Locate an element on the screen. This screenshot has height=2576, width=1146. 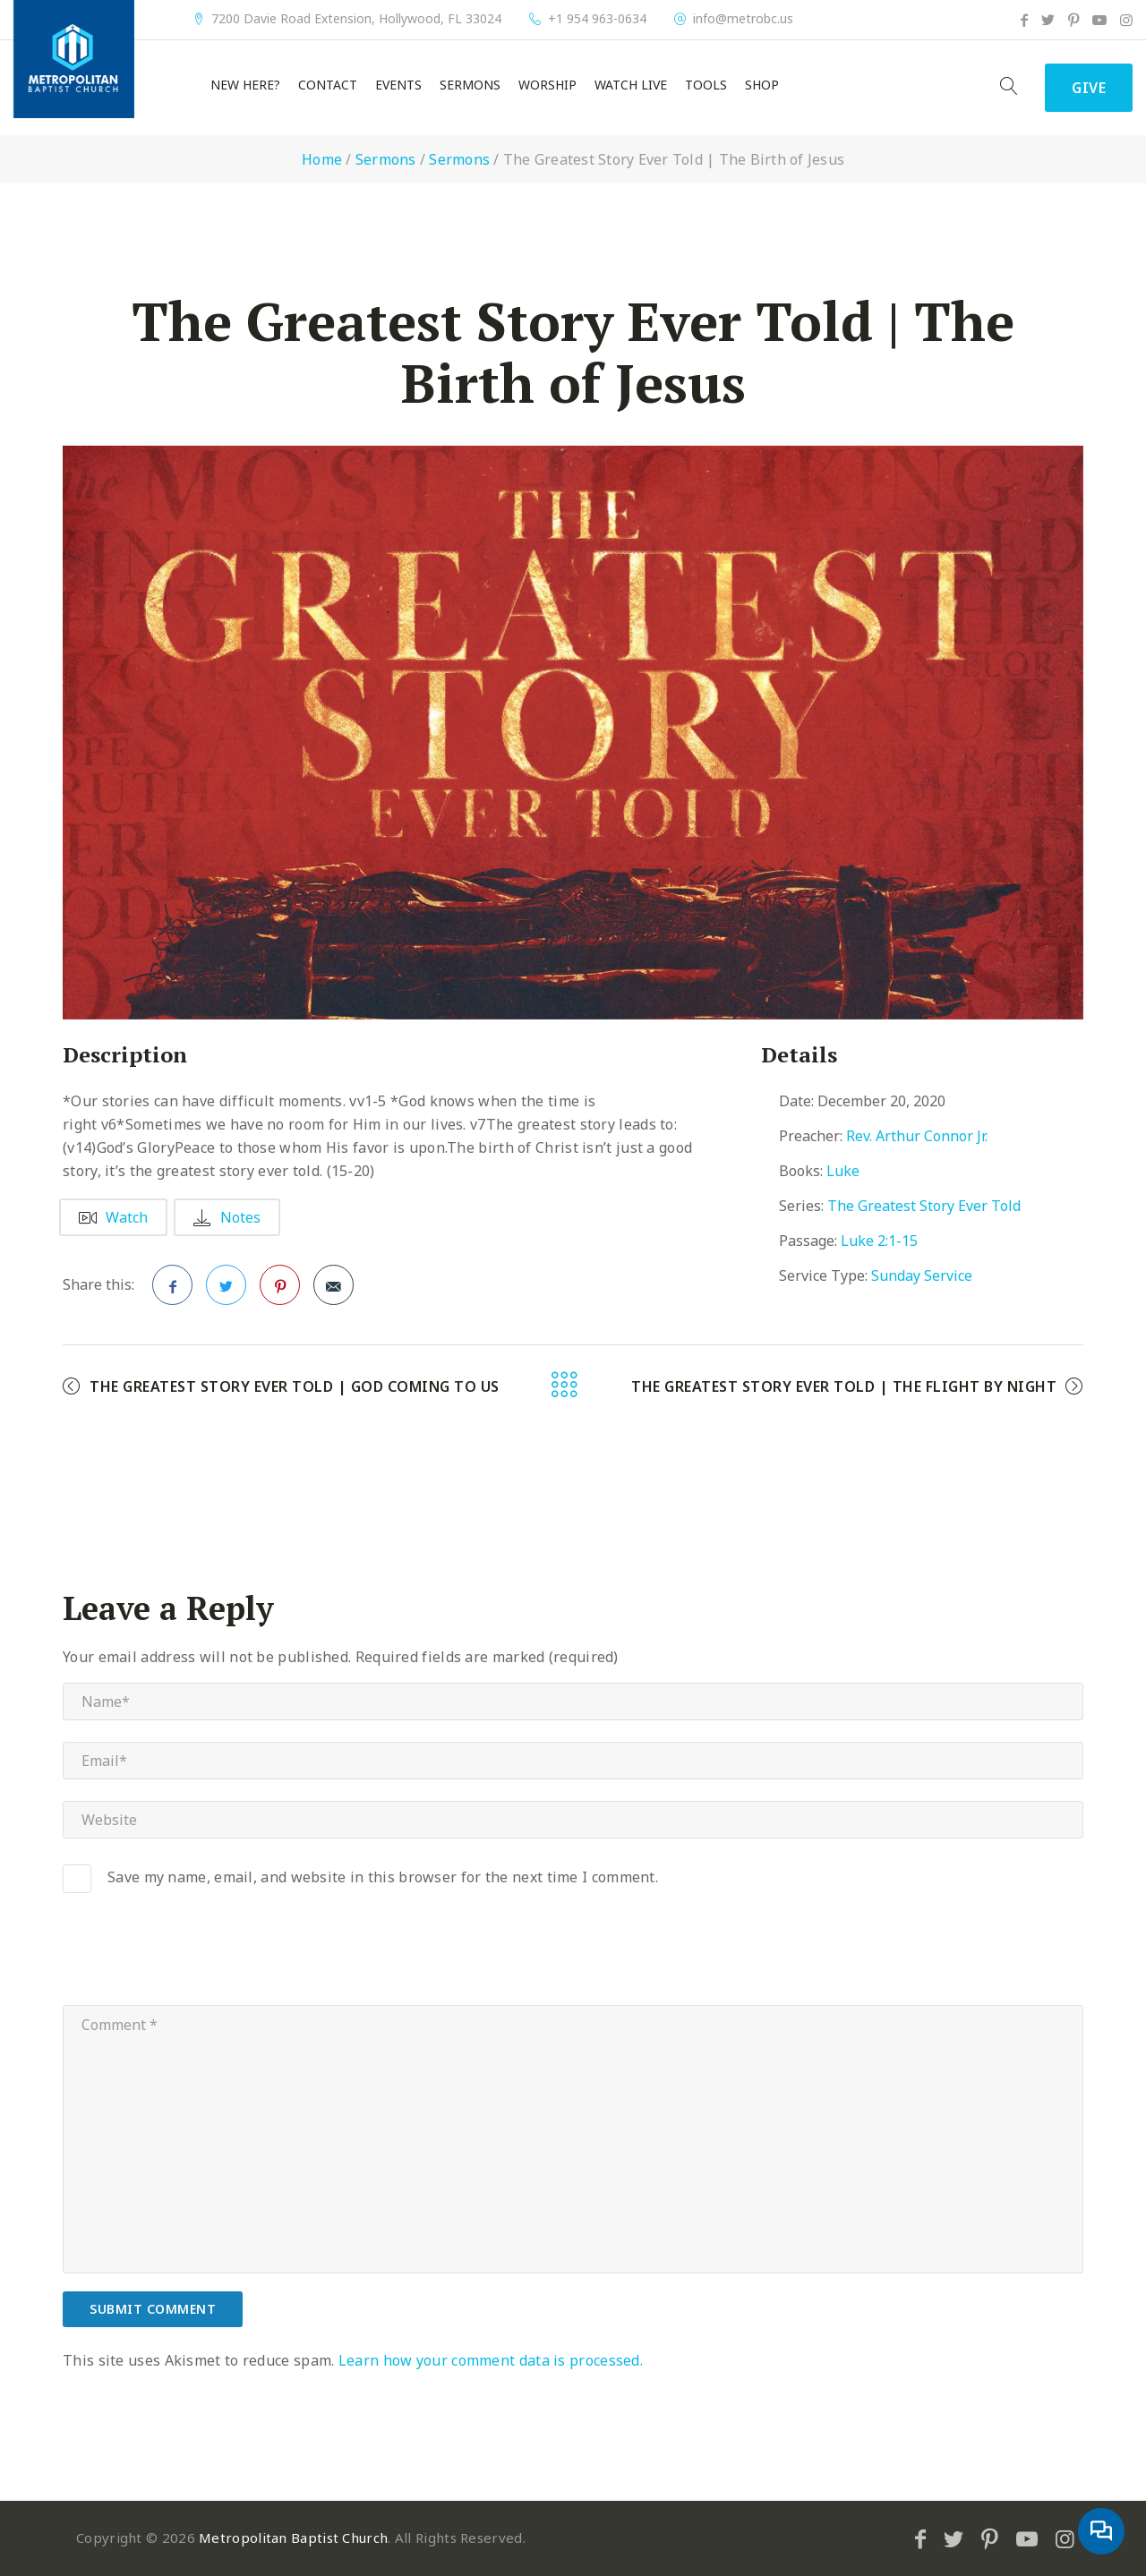
Twitter is located at coordinates (226, 1290).